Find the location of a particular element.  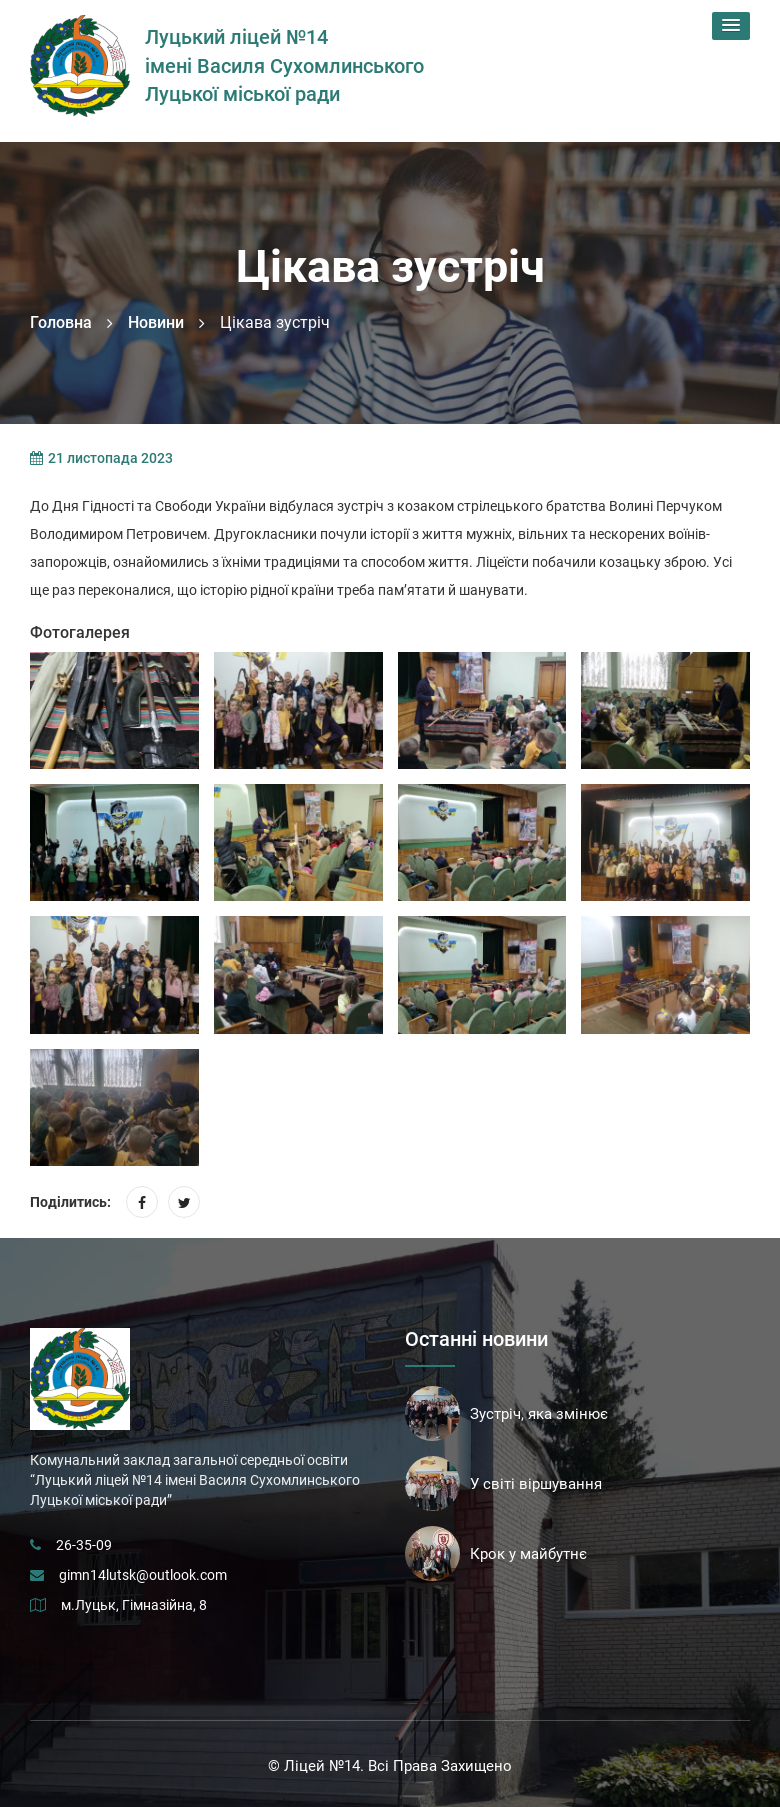

Головна is located at coordinates (61, 322).